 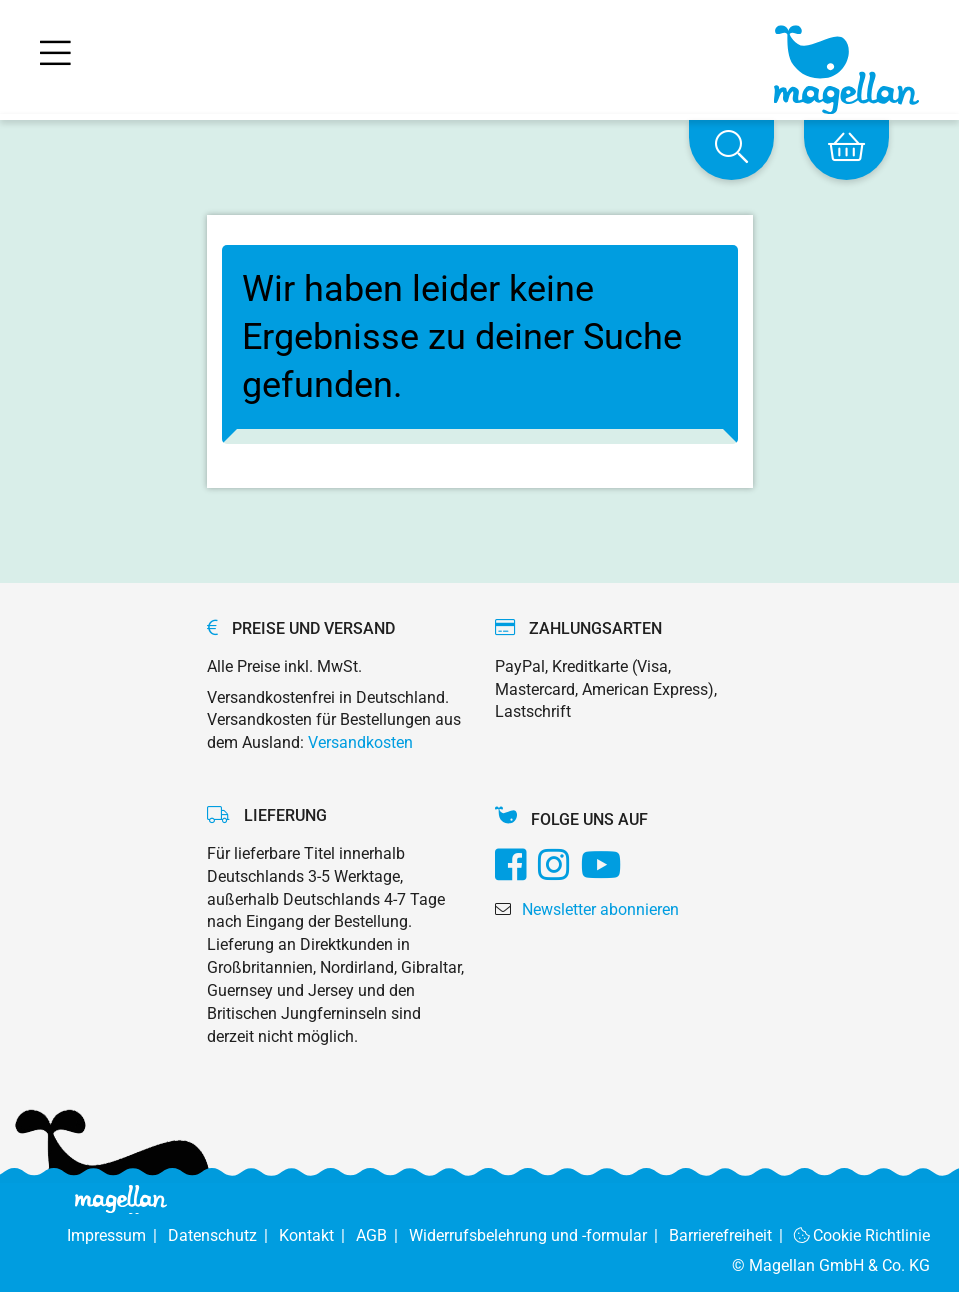 I want to click on Cookie Richtlinie, so click(x=862, y=1235).